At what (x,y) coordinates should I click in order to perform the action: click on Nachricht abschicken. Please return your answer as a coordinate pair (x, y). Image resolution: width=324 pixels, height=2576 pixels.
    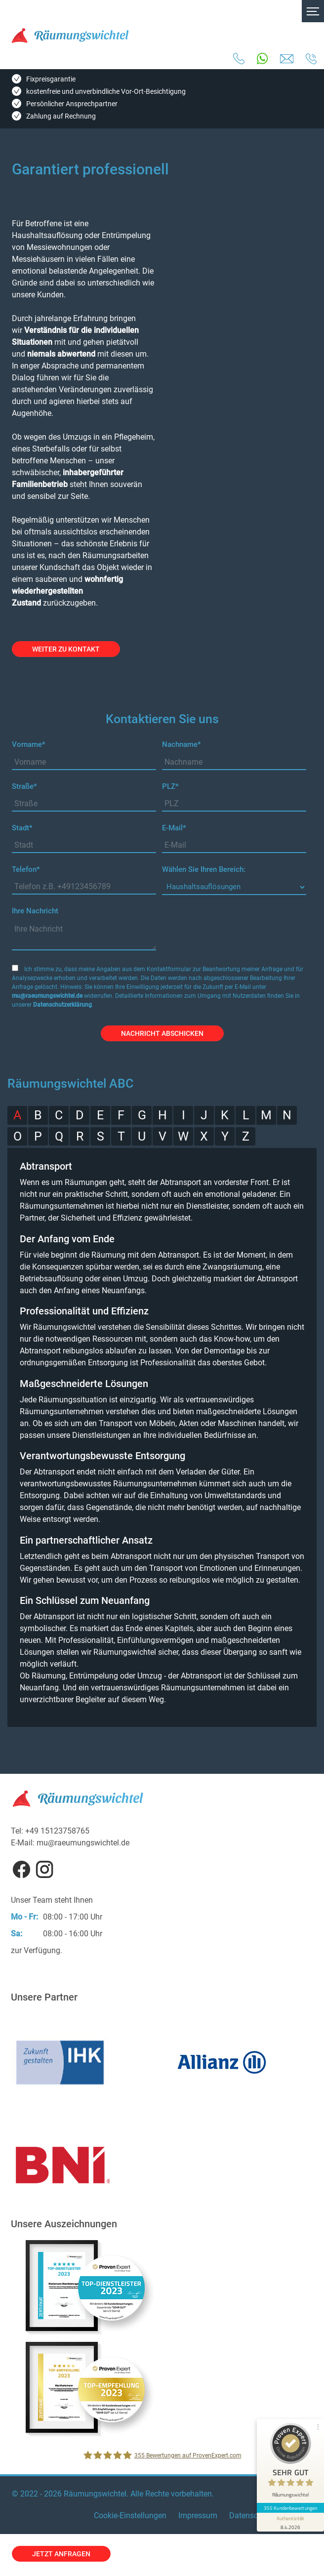
    Looking at the image, I should click on (162, 1033).